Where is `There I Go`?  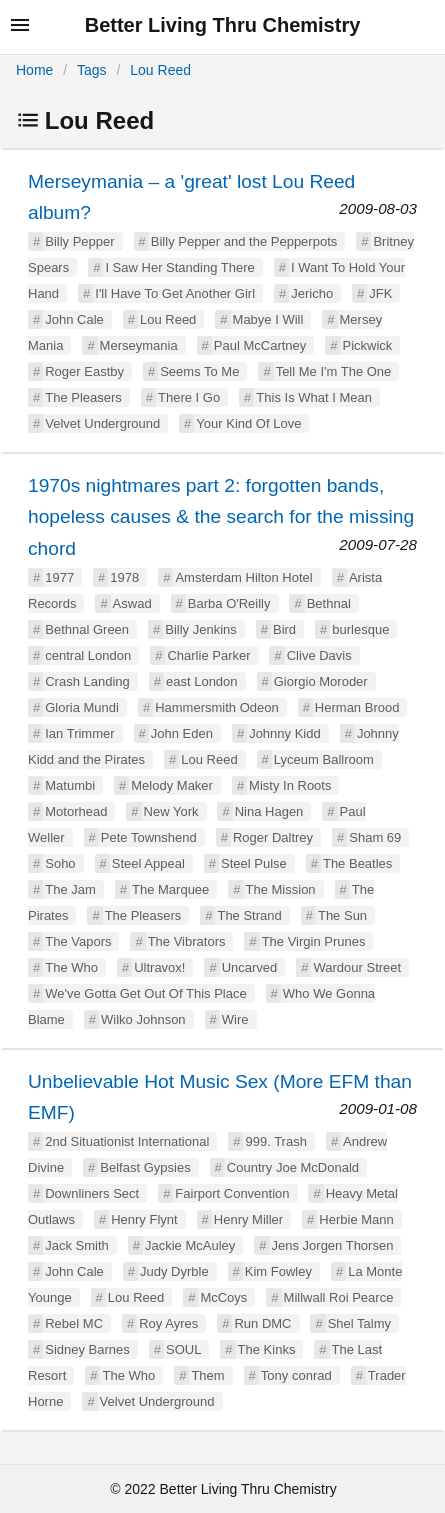 There I Go is located at coordinates (189, 397).